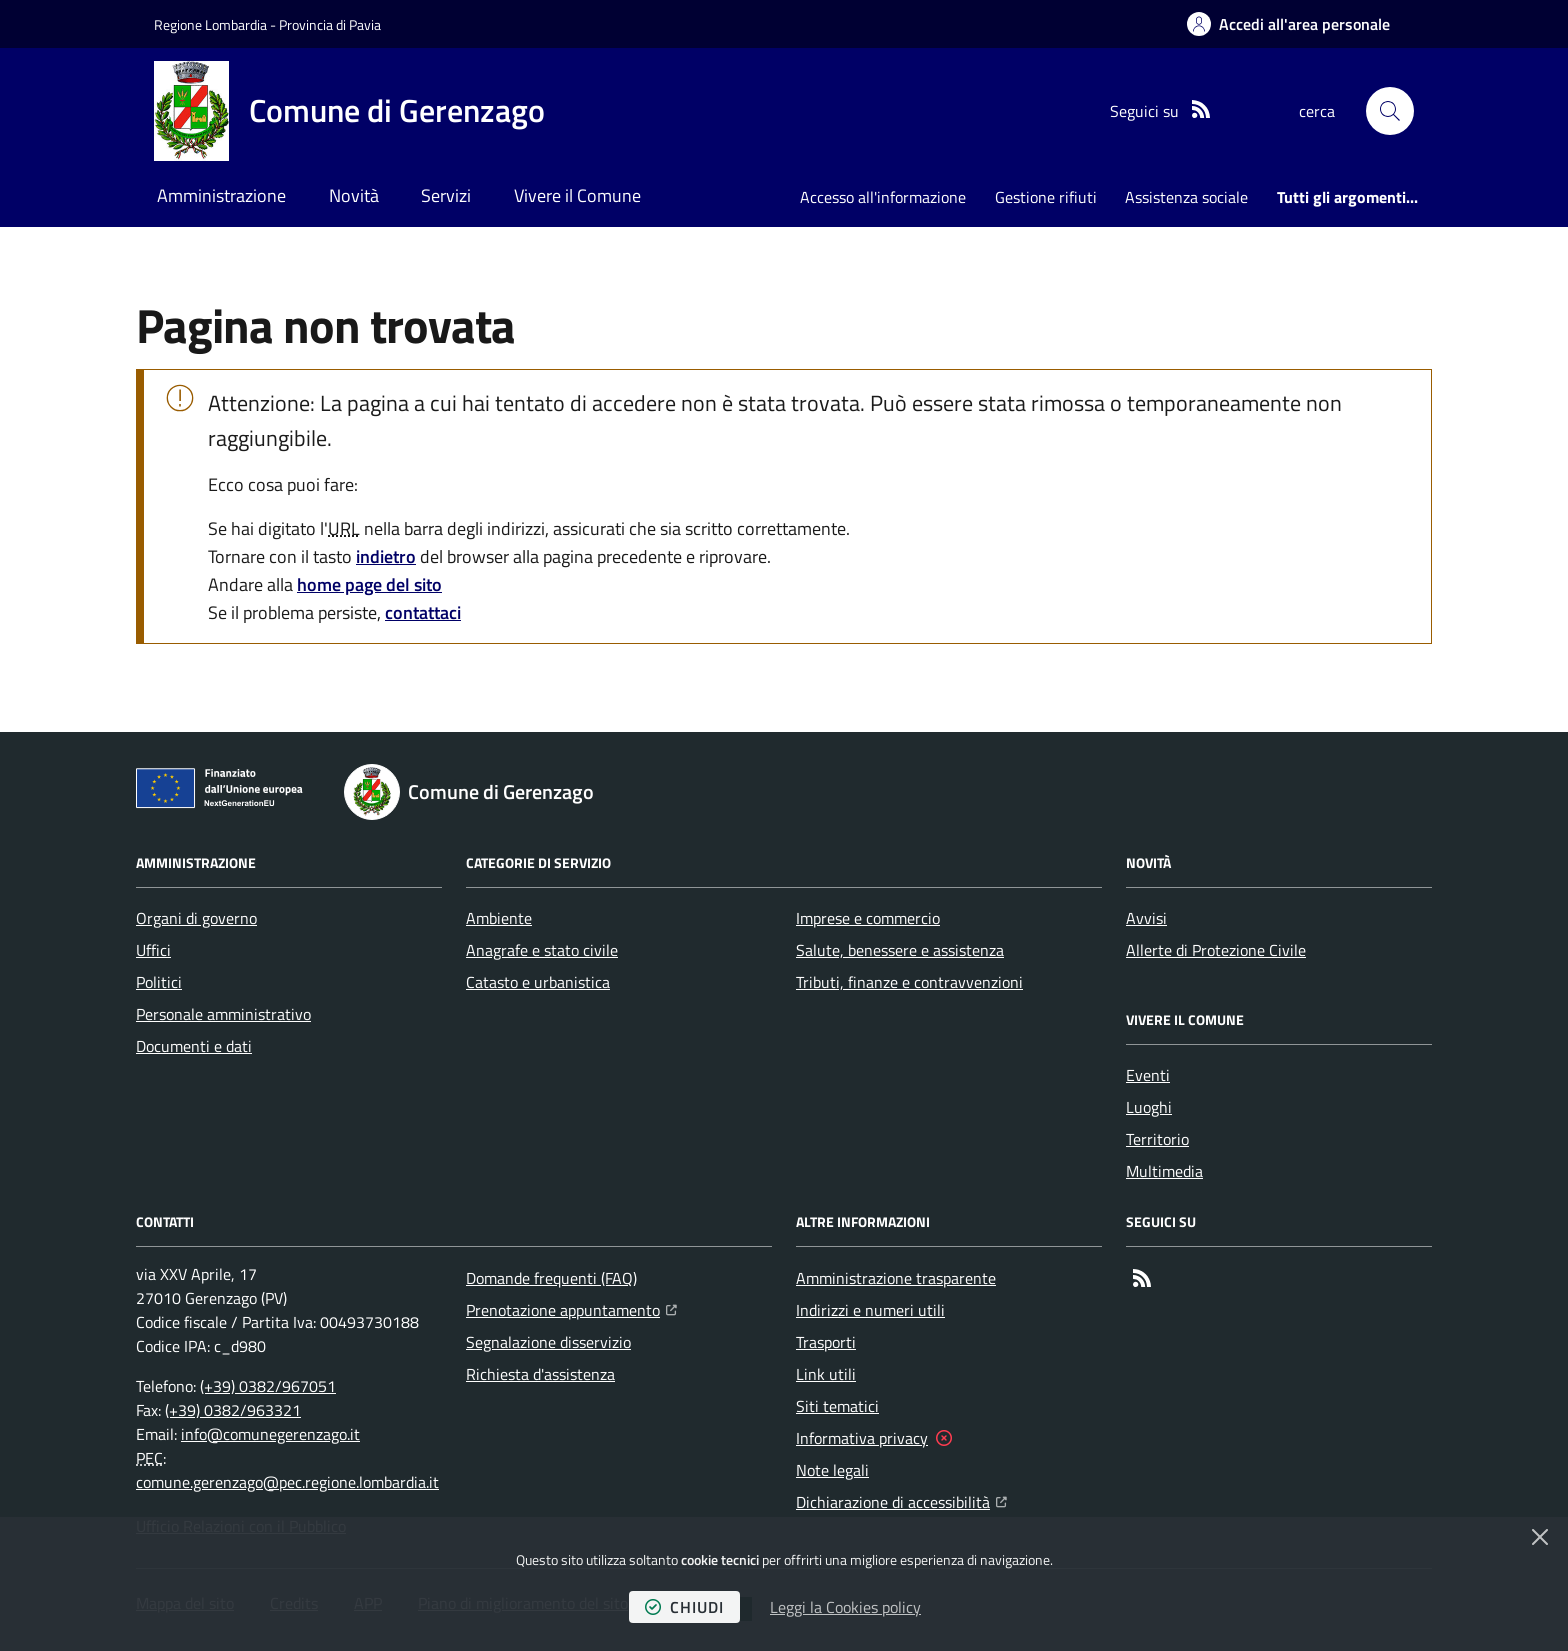 The height and width of the screenshot is (1651, 1568). What do you see at coordinates (868, 918) in the screenshot?
I see `Imprese e commercio` at bounding box center [868, 918].